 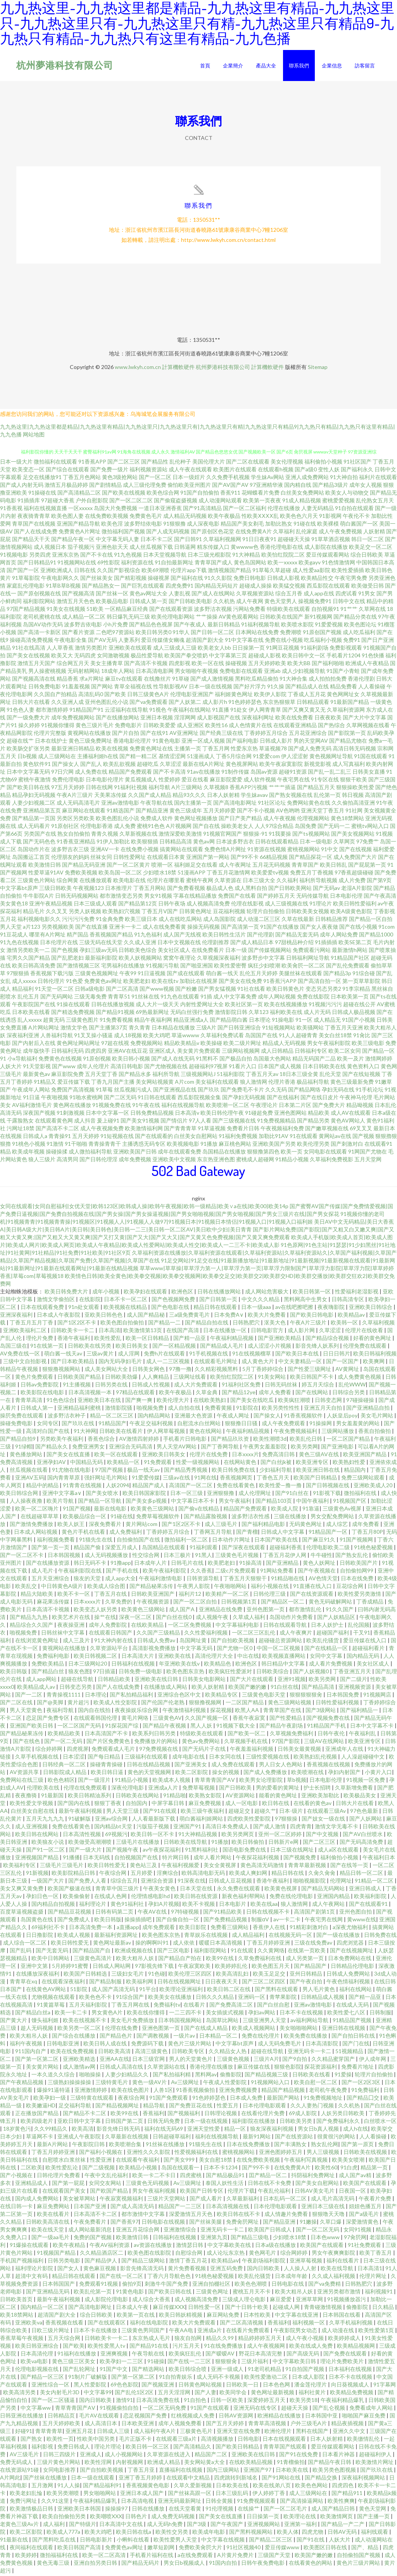 I want to click on 亚洲国产精品导航, so click(x=78, y=525).